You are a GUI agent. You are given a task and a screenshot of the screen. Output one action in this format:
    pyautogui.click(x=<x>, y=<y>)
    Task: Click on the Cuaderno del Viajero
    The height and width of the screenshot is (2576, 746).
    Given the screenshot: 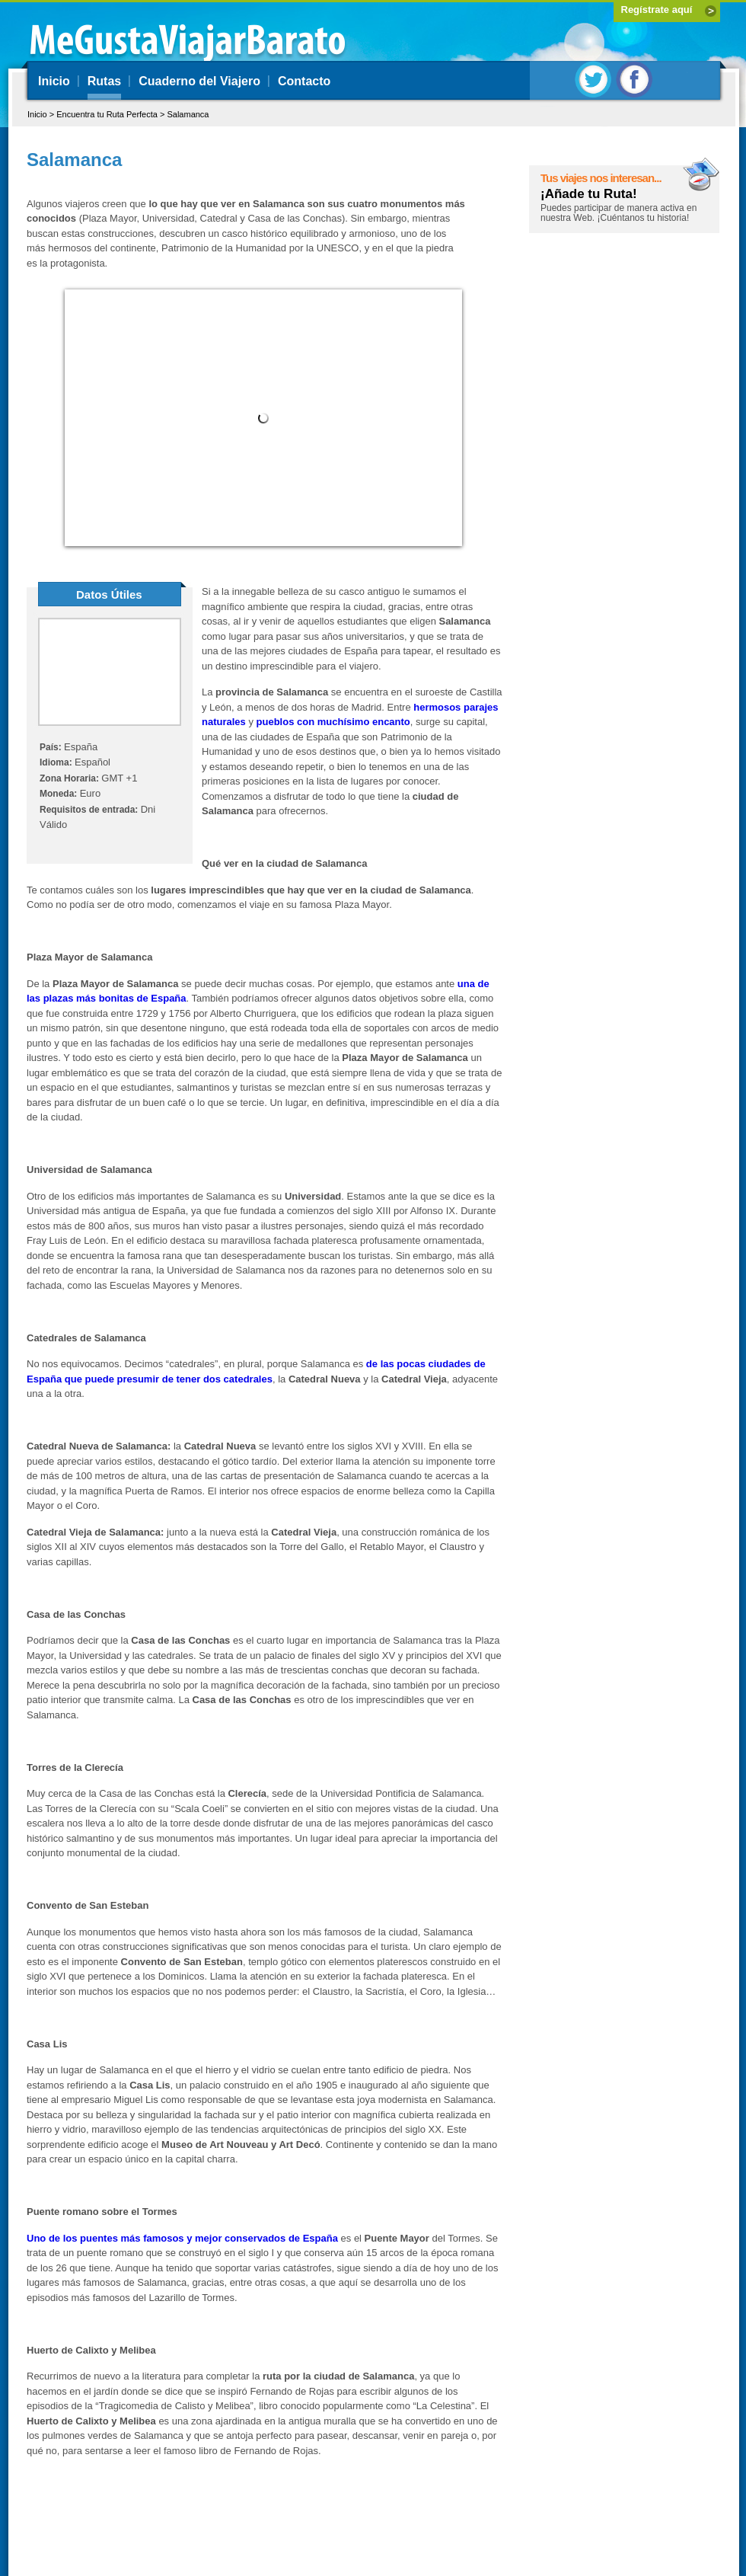 What is the action you would take?
    pyautogui.click(x=199, y=81)
    